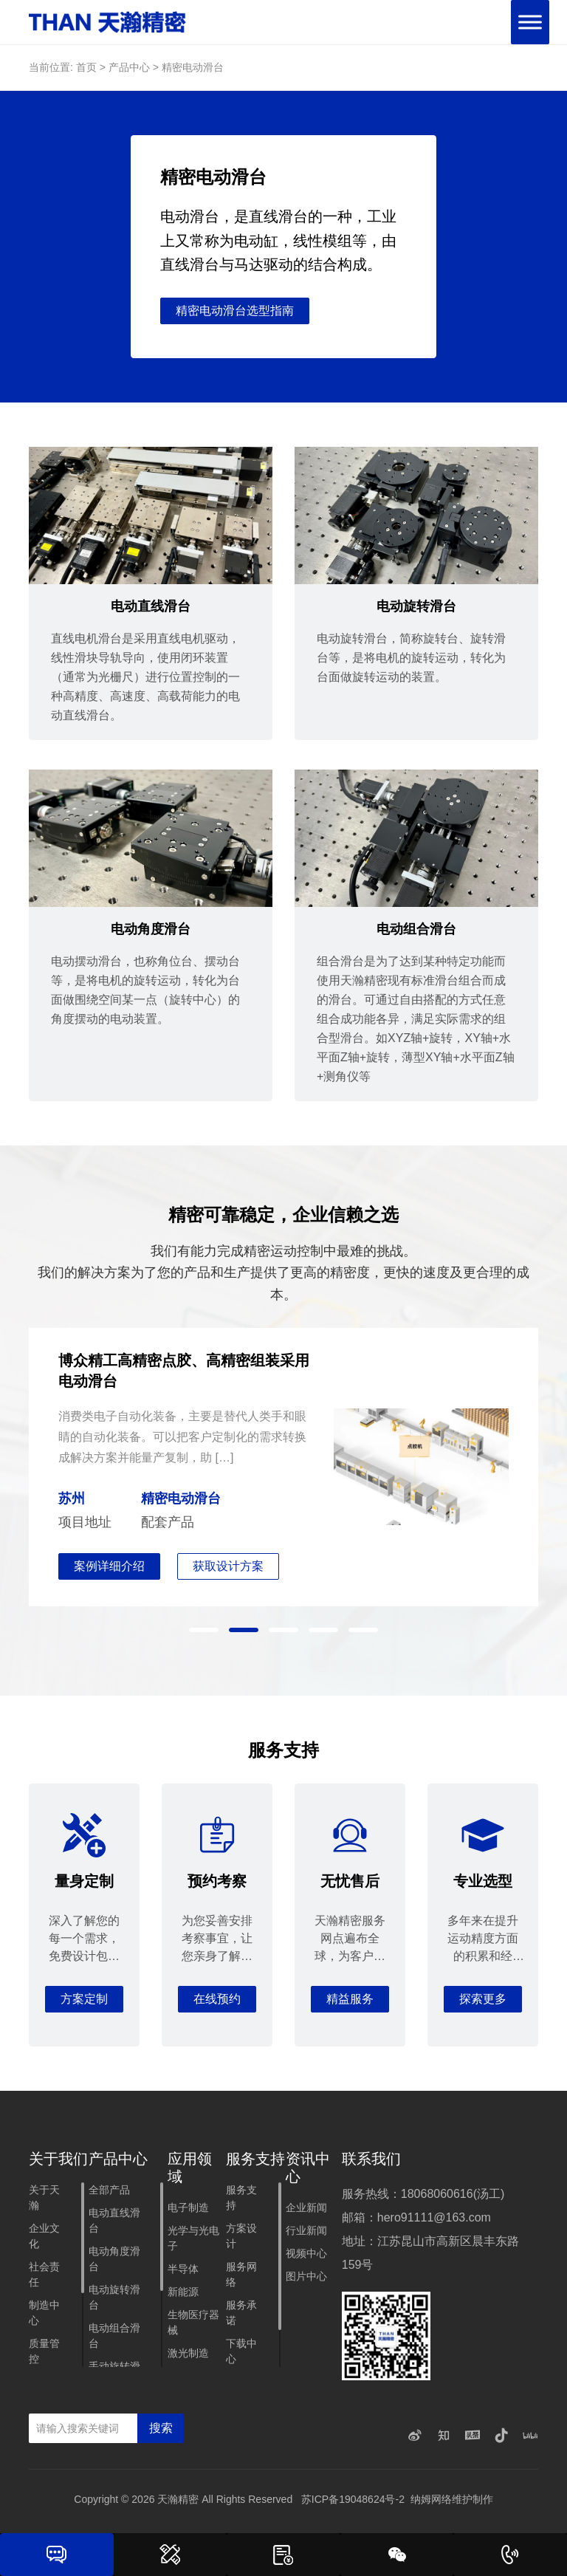 The width and height of the screenshot is (567, 2576). I want to click on 企业文化, so click(44, 2238).